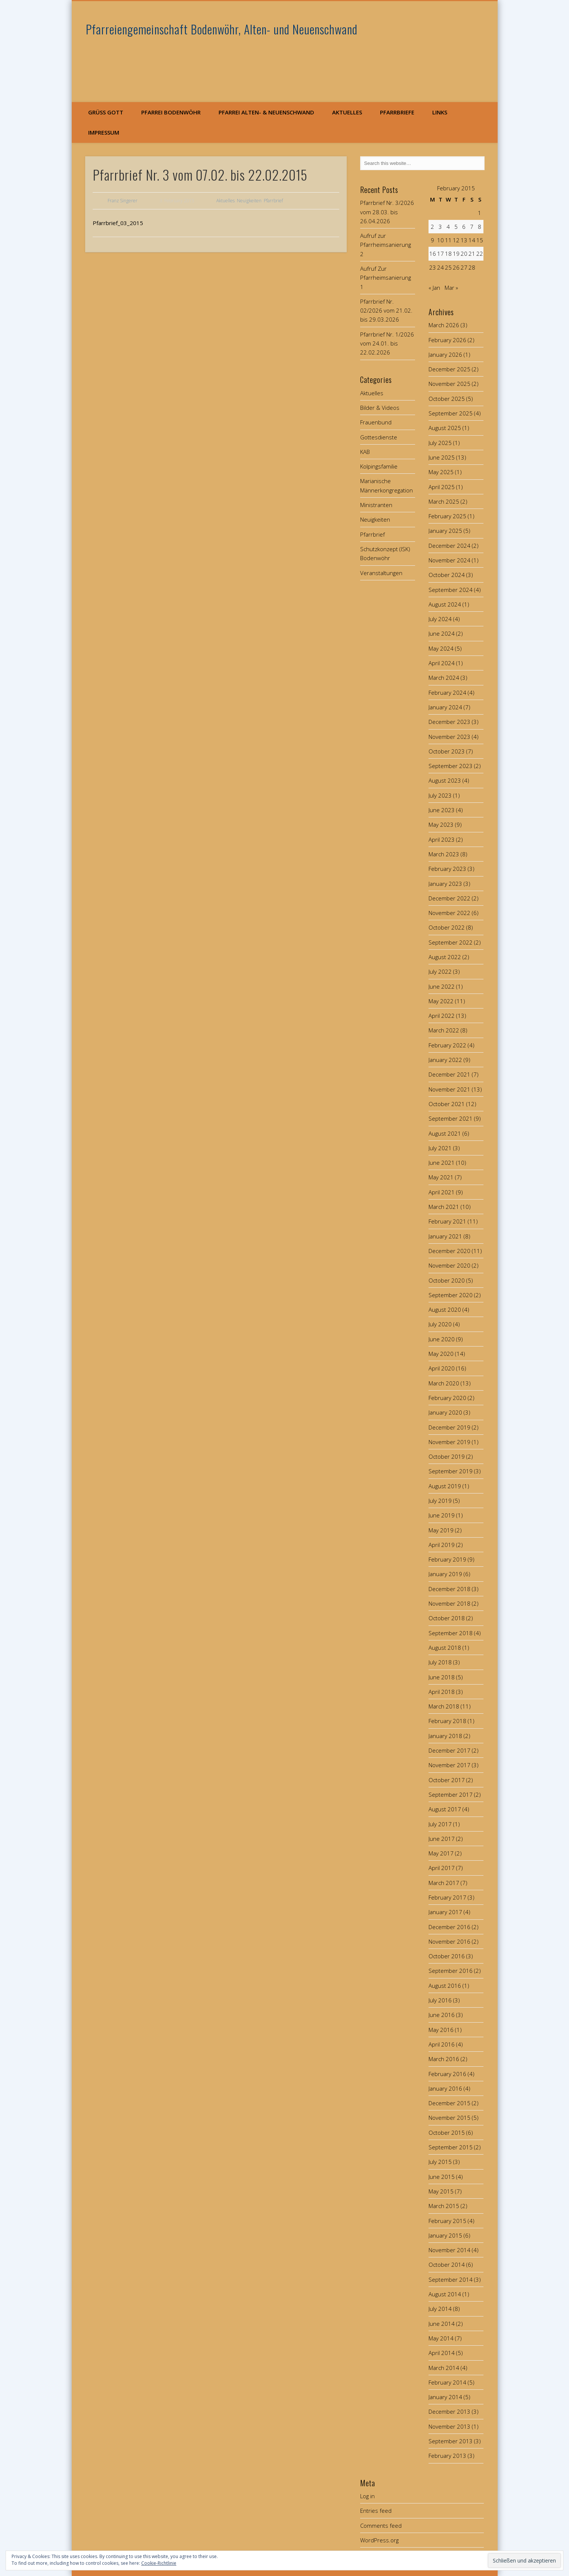 The width and height of the screenshot is (569, 2576). What do you see at coordinates (432, 267) in the screenshot?
I see `23 [Posts published on February 23, 2015]` at bounding box center [432, 267].